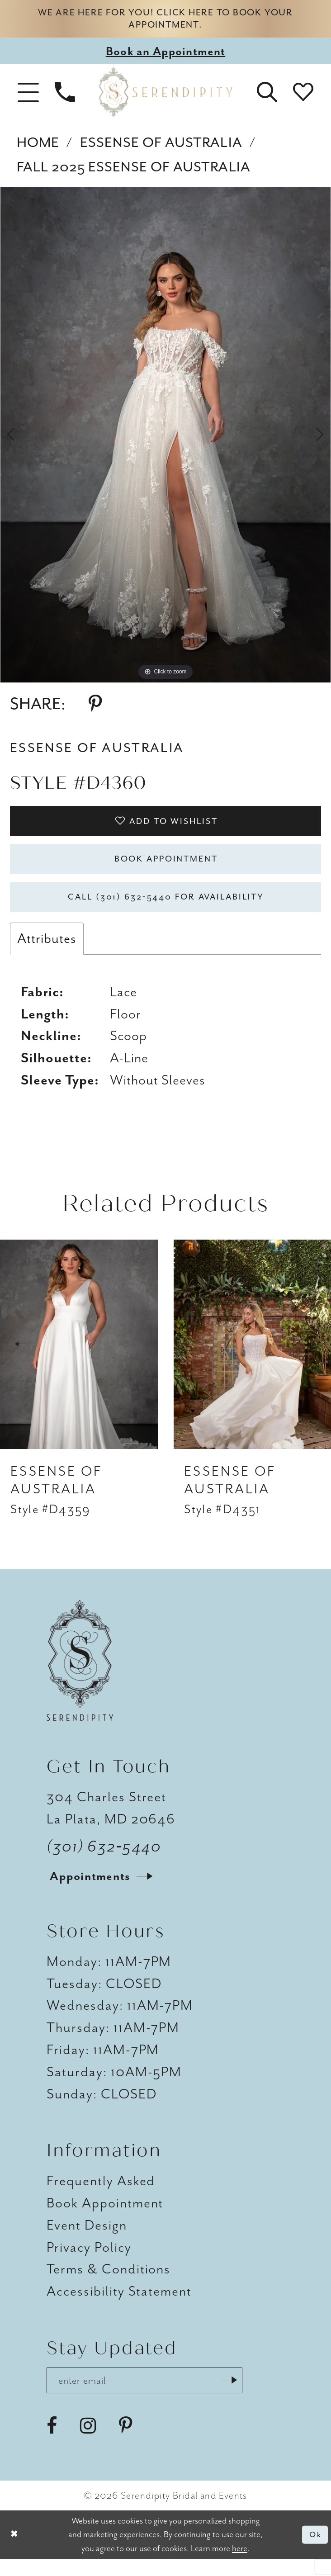 Image resolution: width=331 pixels, height=2576 pixels. I want to click on Terms & Conditions, so click(108, 2283).